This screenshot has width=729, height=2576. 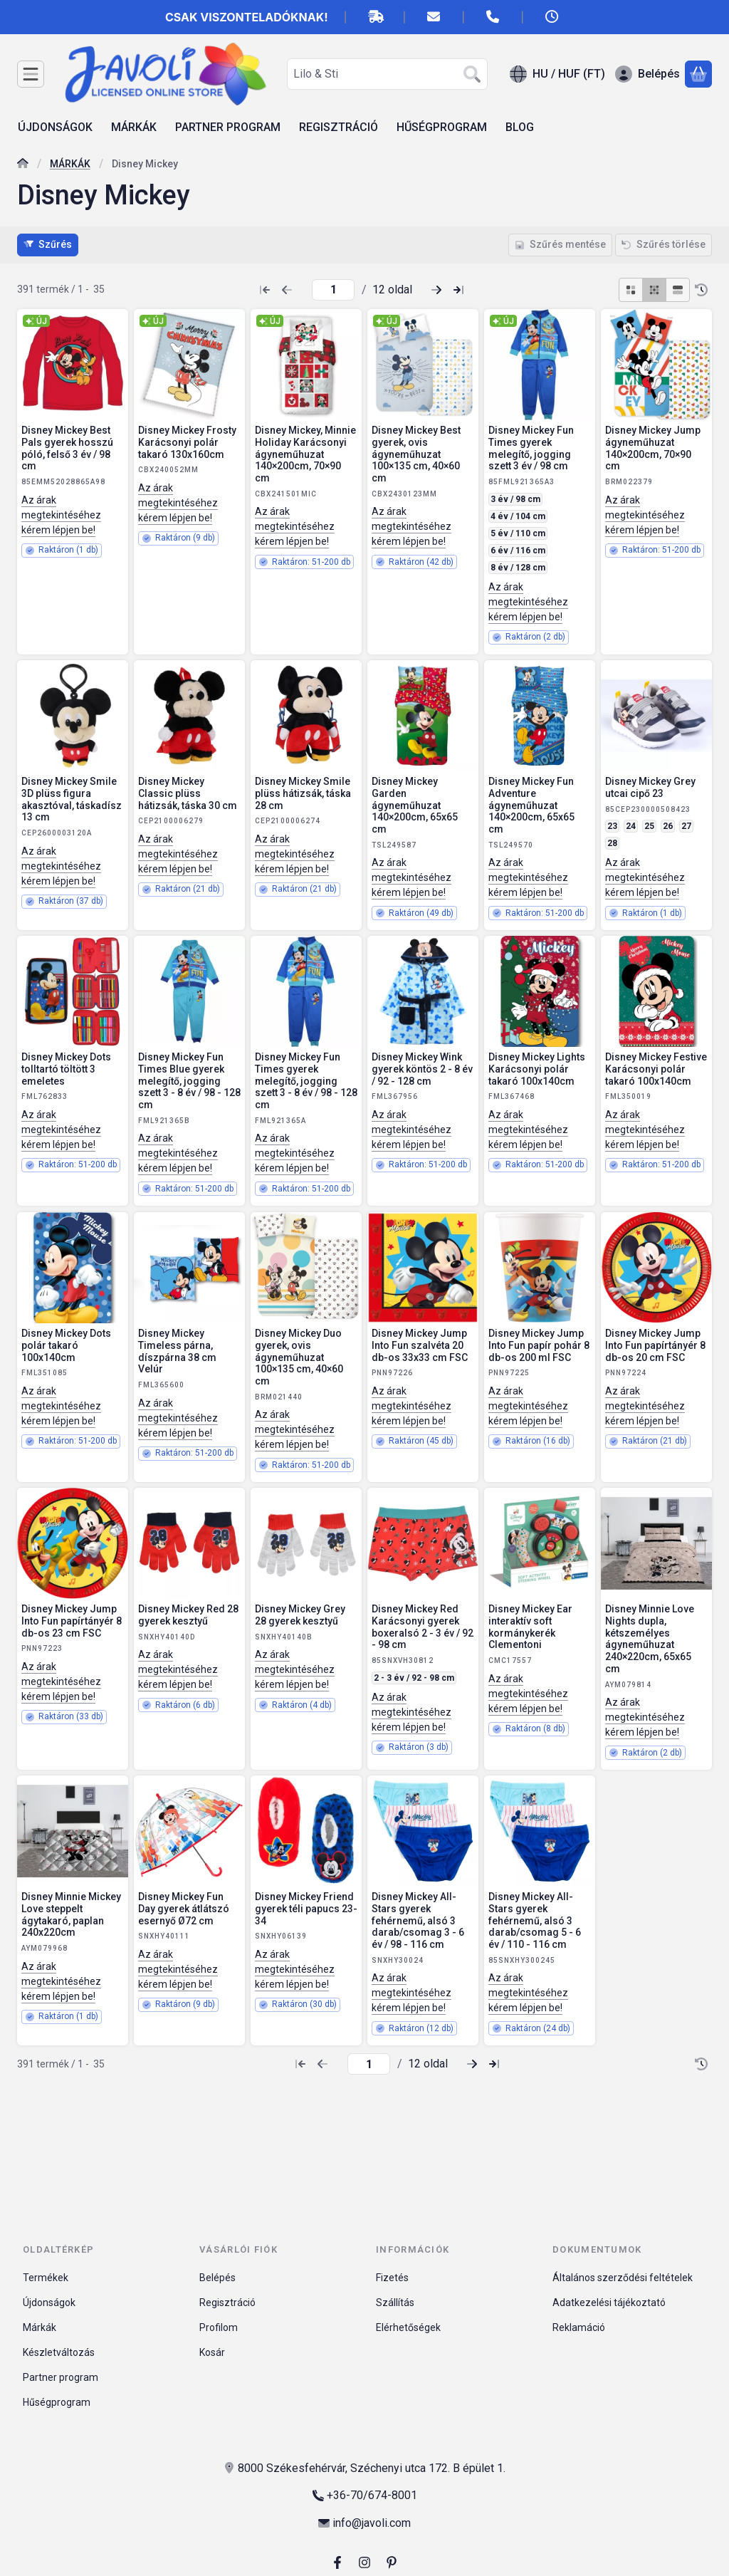 What do you see at coordinates (364, 2562) in the screenshot?
I see `[Instagram]` at bounding box center [364, 2562].